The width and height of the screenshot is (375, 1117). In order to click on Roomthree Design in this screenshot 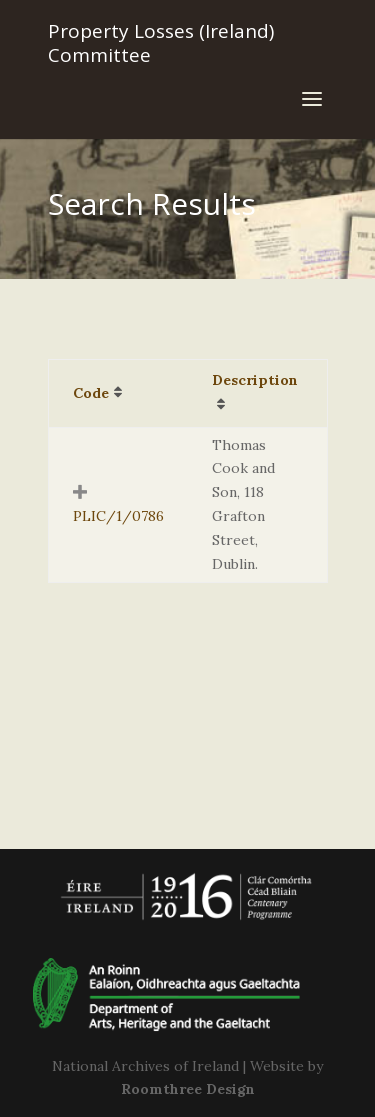, I will do `click(188, 1089)`.